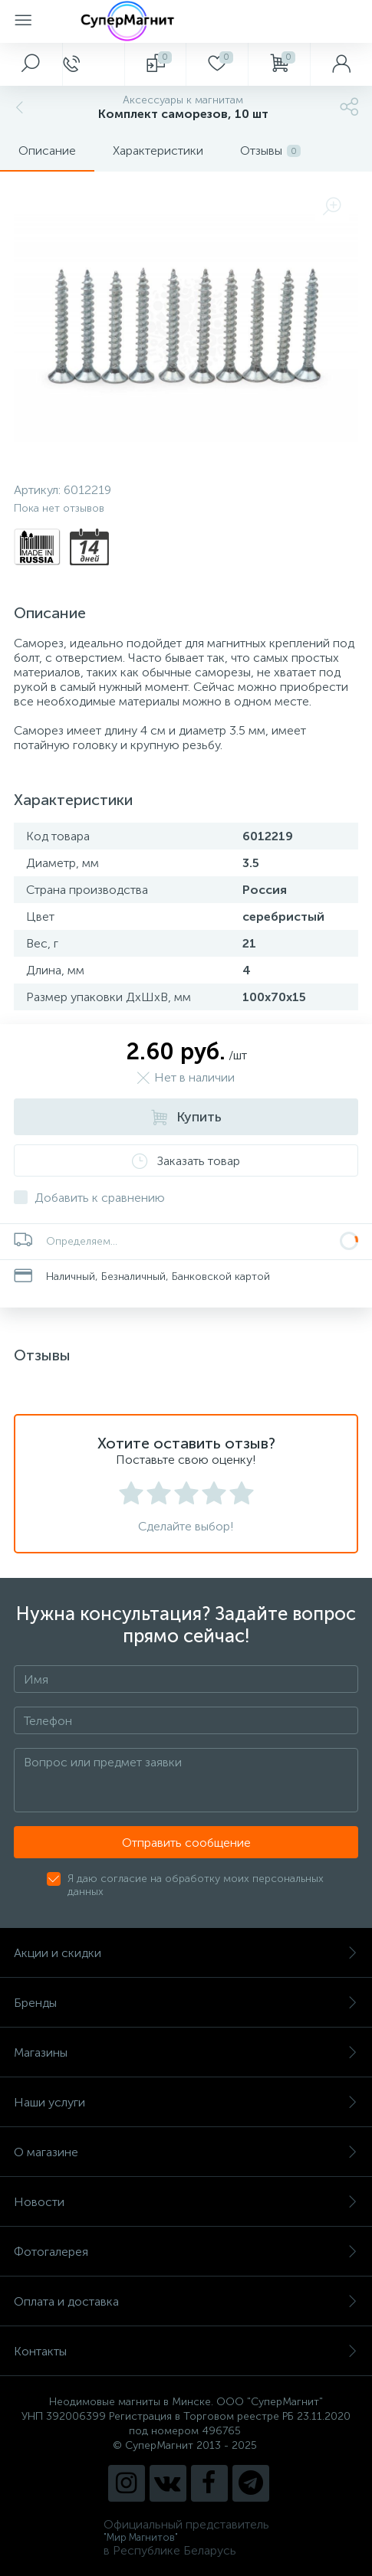  I want to click on О магазине, so click(186, 2152).